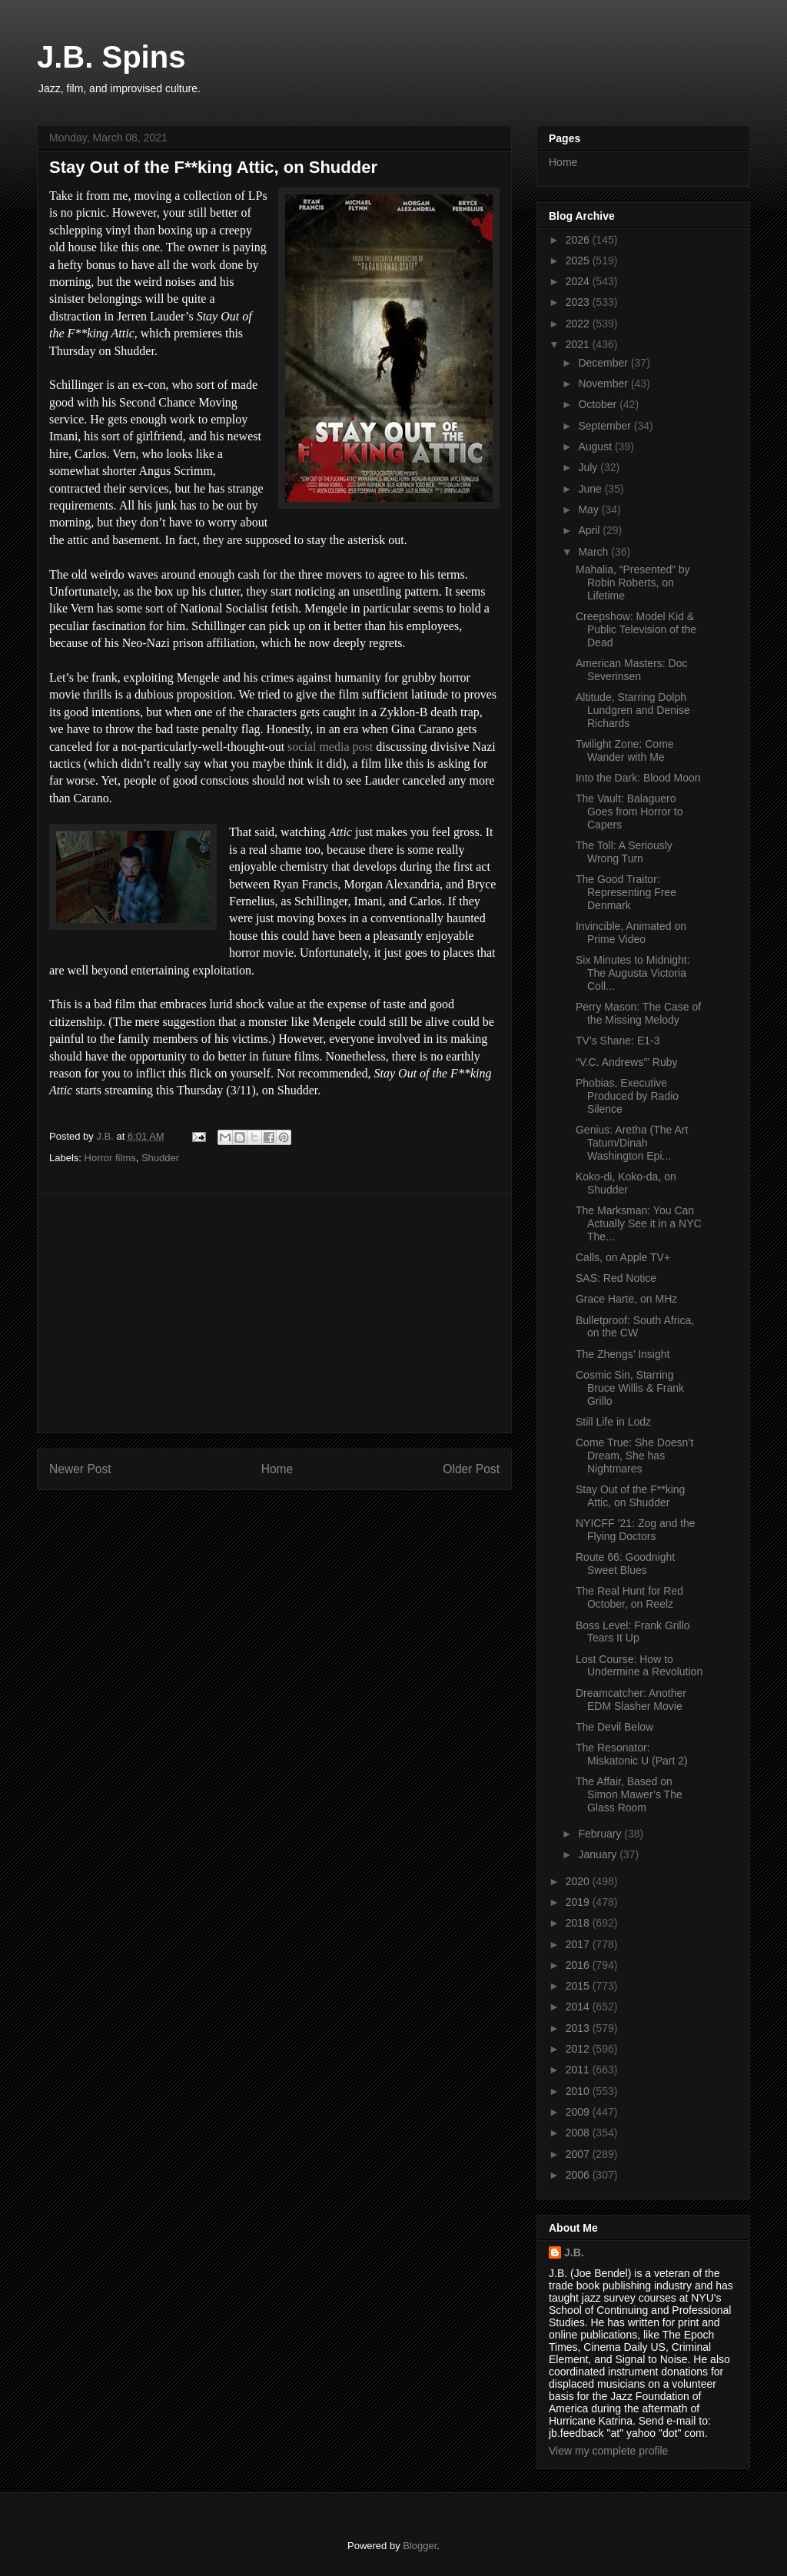  I want to click on The Vault: Balaguero Goes from Horror to Capers, so click(629, 811).